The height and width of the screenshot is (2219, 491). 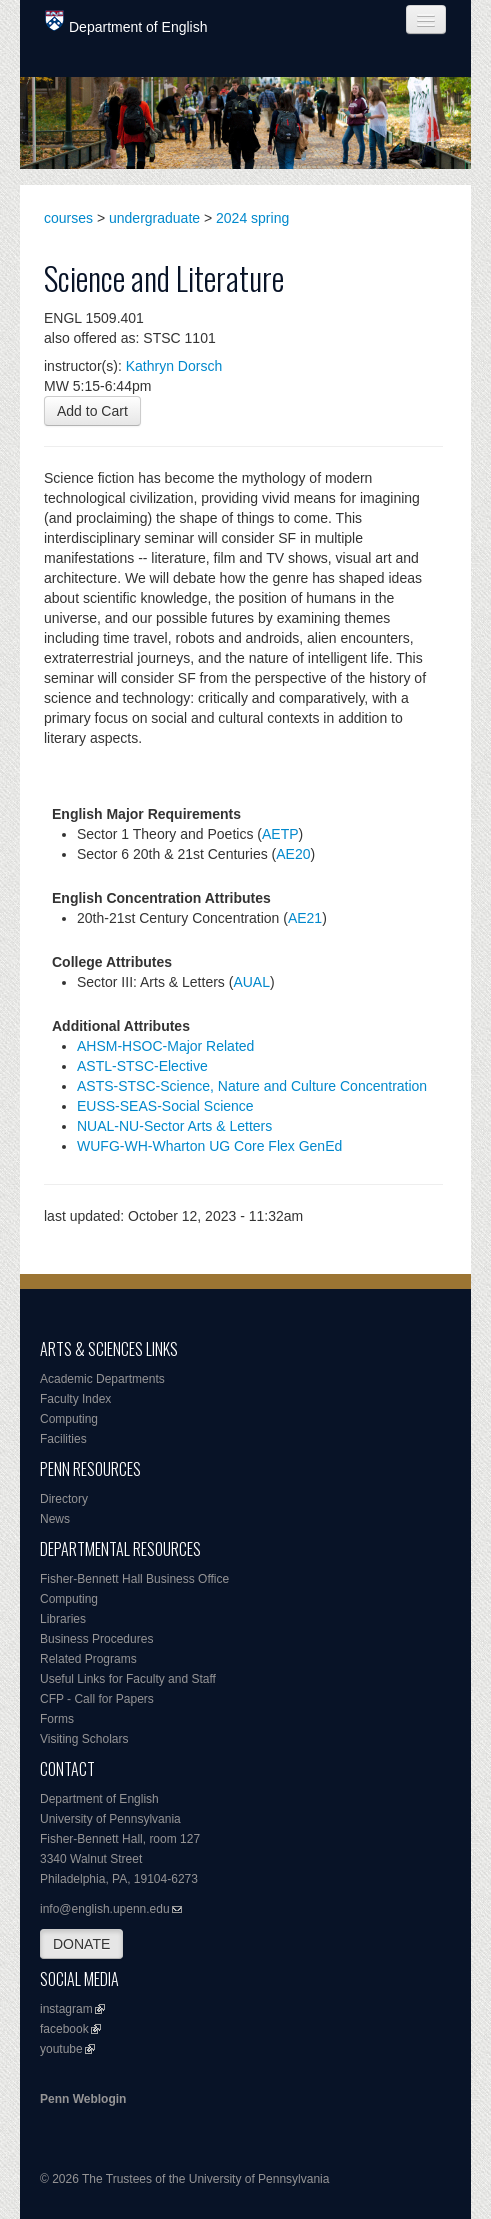 What do you see at coordinates (81, 1944) in the screenshot?
I see `DONATE` at bounding box center [81, 1944].